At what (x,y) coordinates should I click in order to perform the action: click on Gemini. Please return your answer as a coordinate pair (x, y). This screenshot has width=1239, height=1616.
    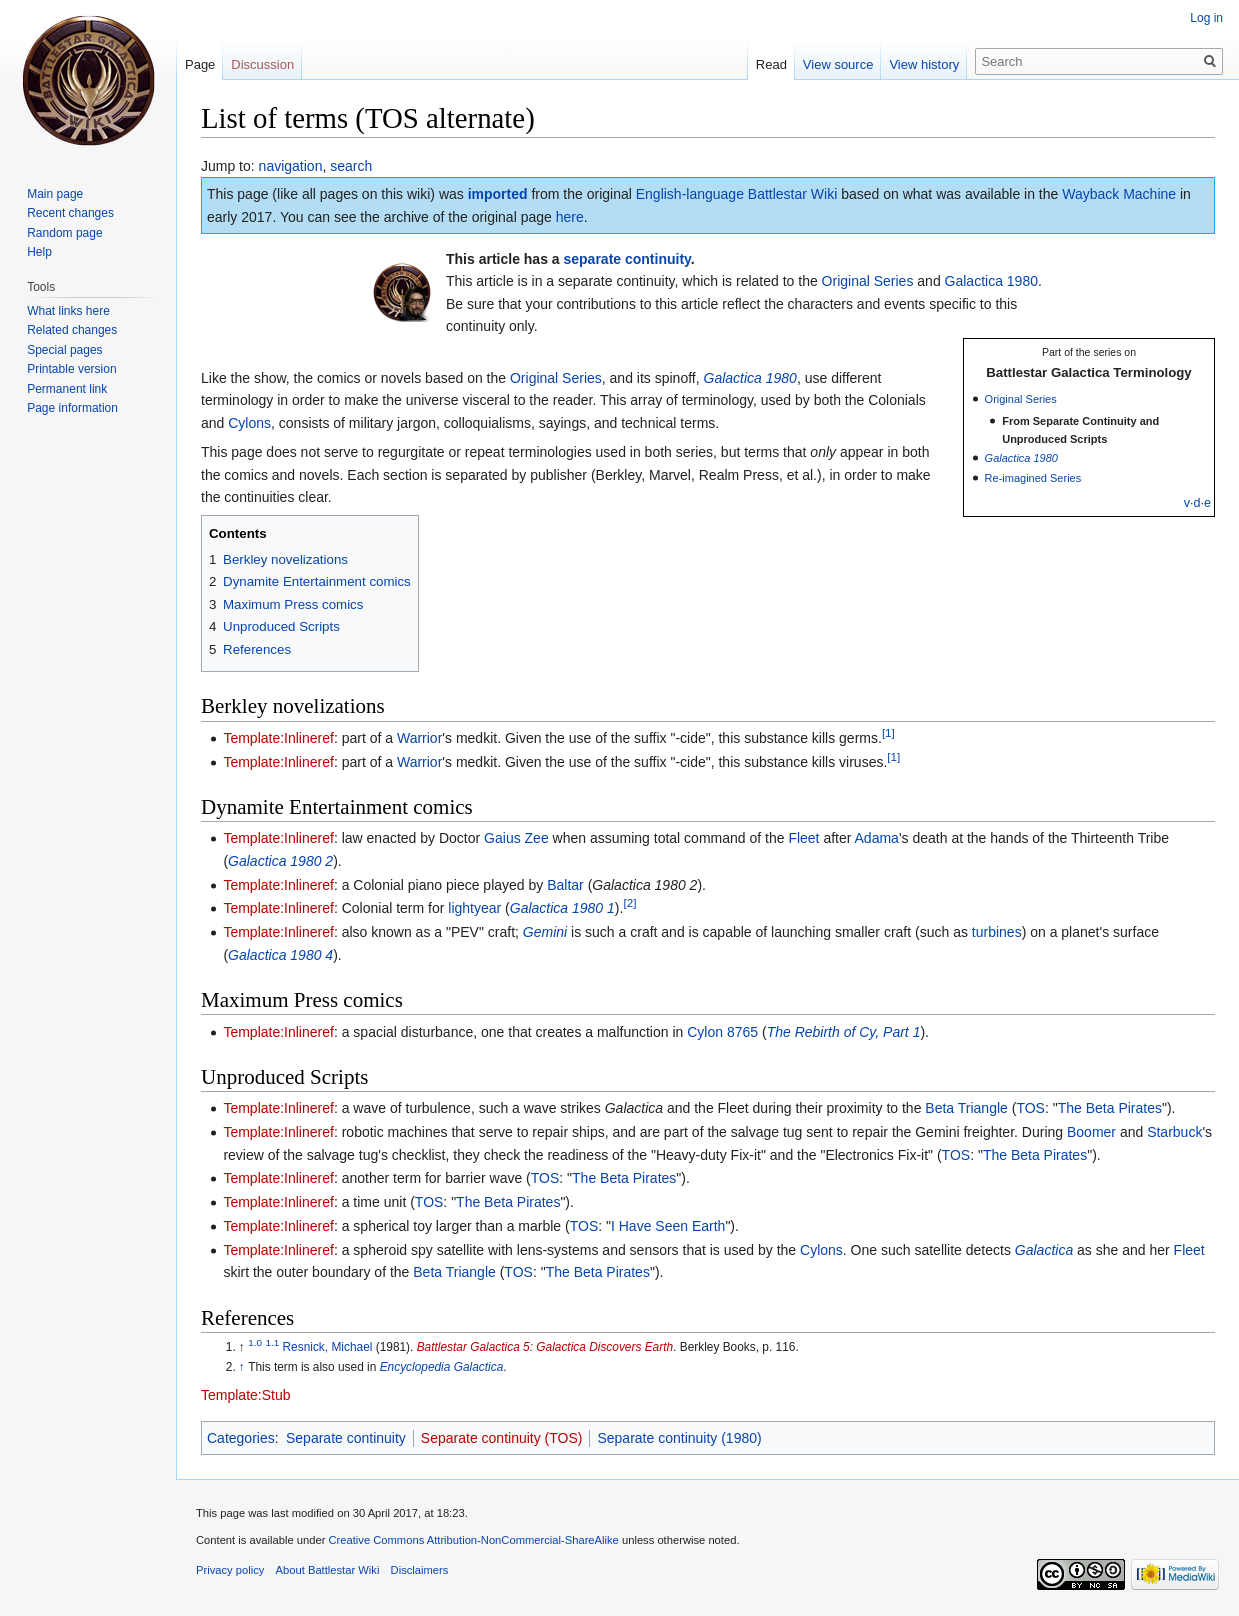
    Looking at the image, I should click on (545, 932).